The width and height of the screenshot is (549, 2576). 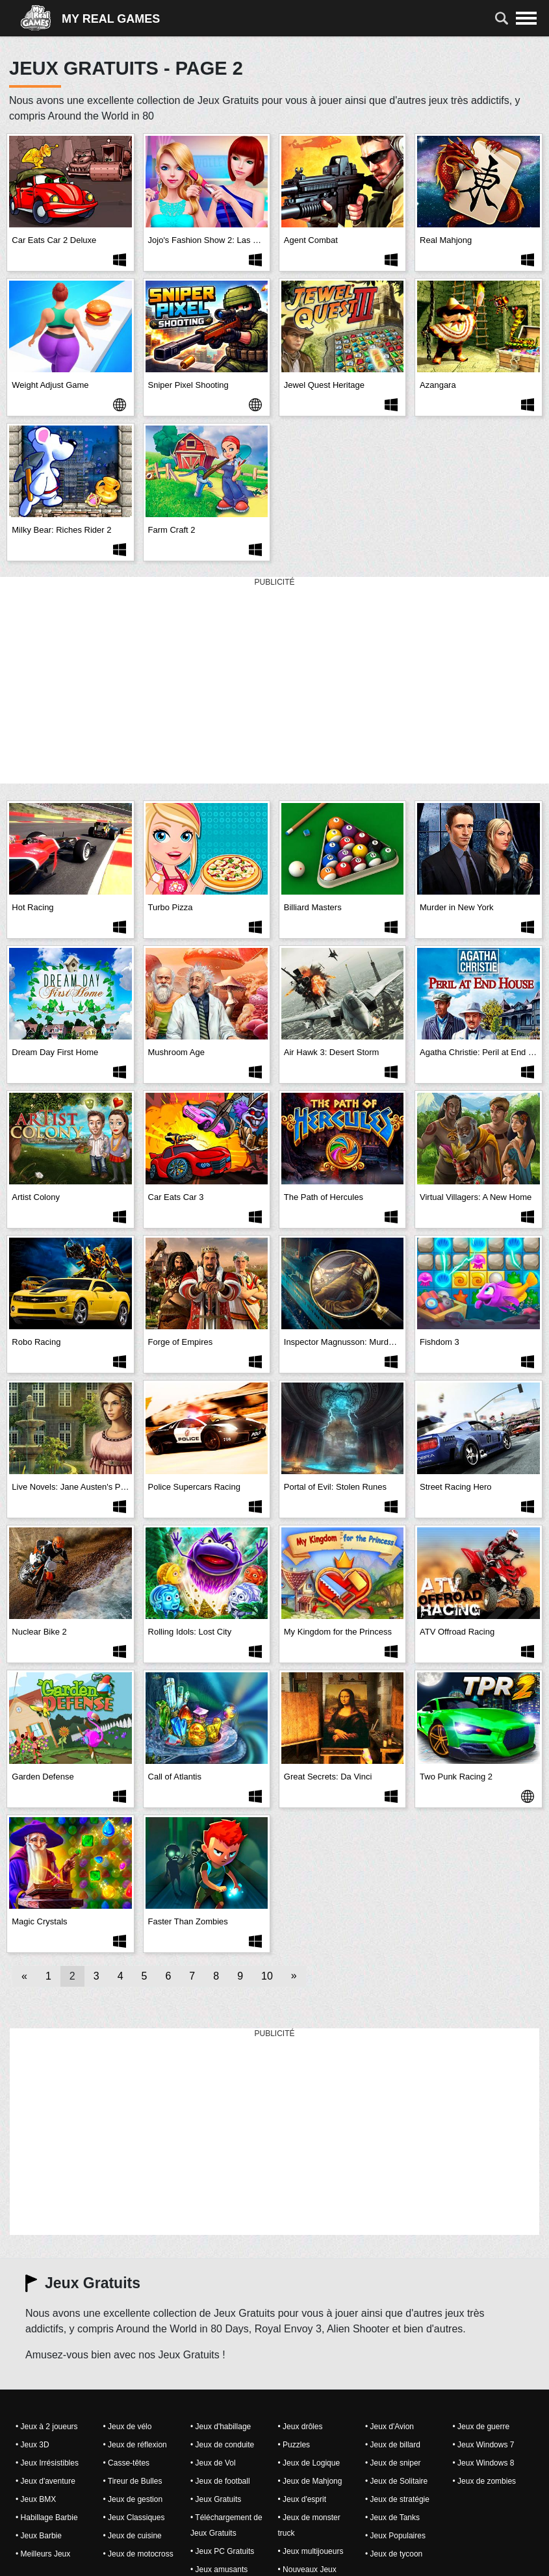 I want to click on • Jeux de Mahjong, so click(x=310, y=2481).